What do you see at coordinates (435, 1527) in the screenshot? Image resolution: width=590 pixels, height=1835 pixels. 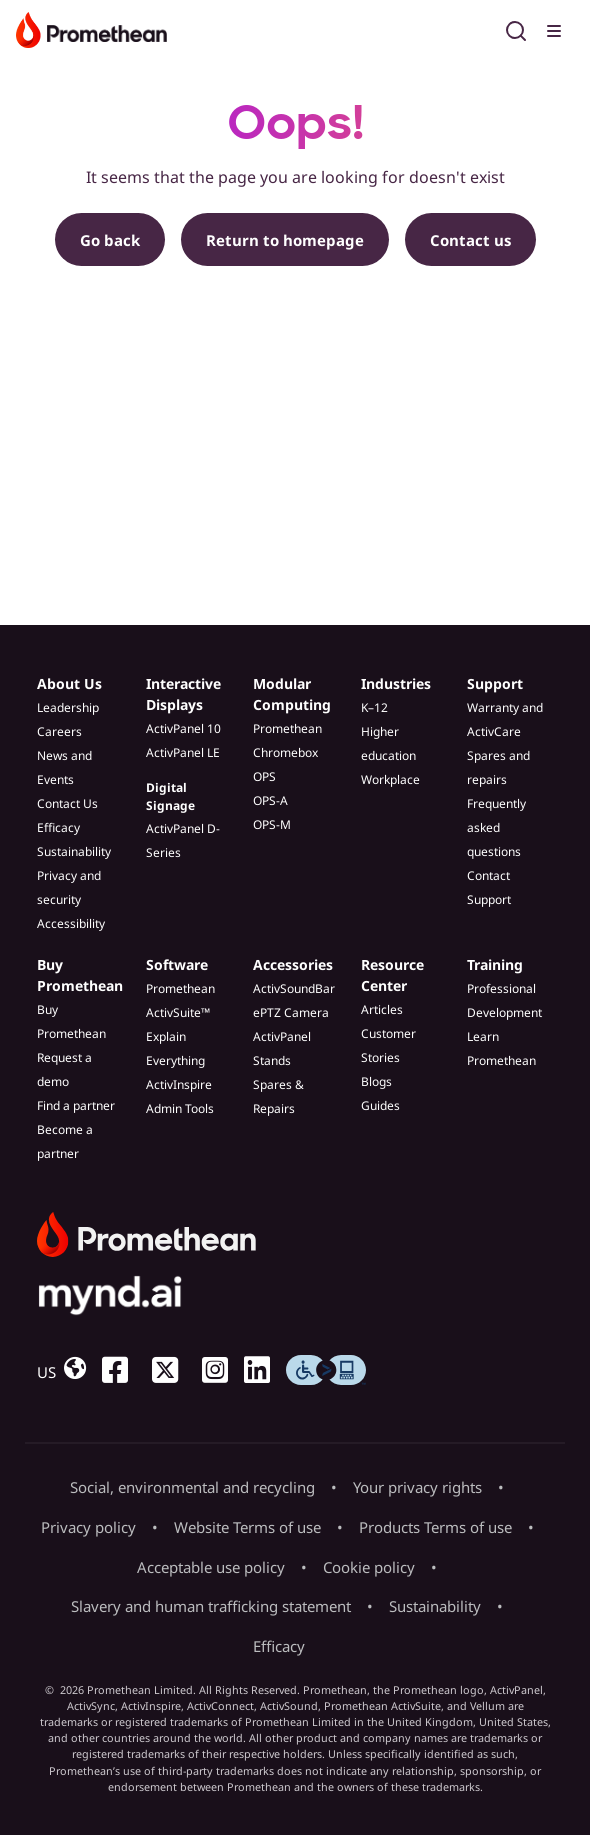 I see `Products Terms of use` at bounding box center [435, 1527].